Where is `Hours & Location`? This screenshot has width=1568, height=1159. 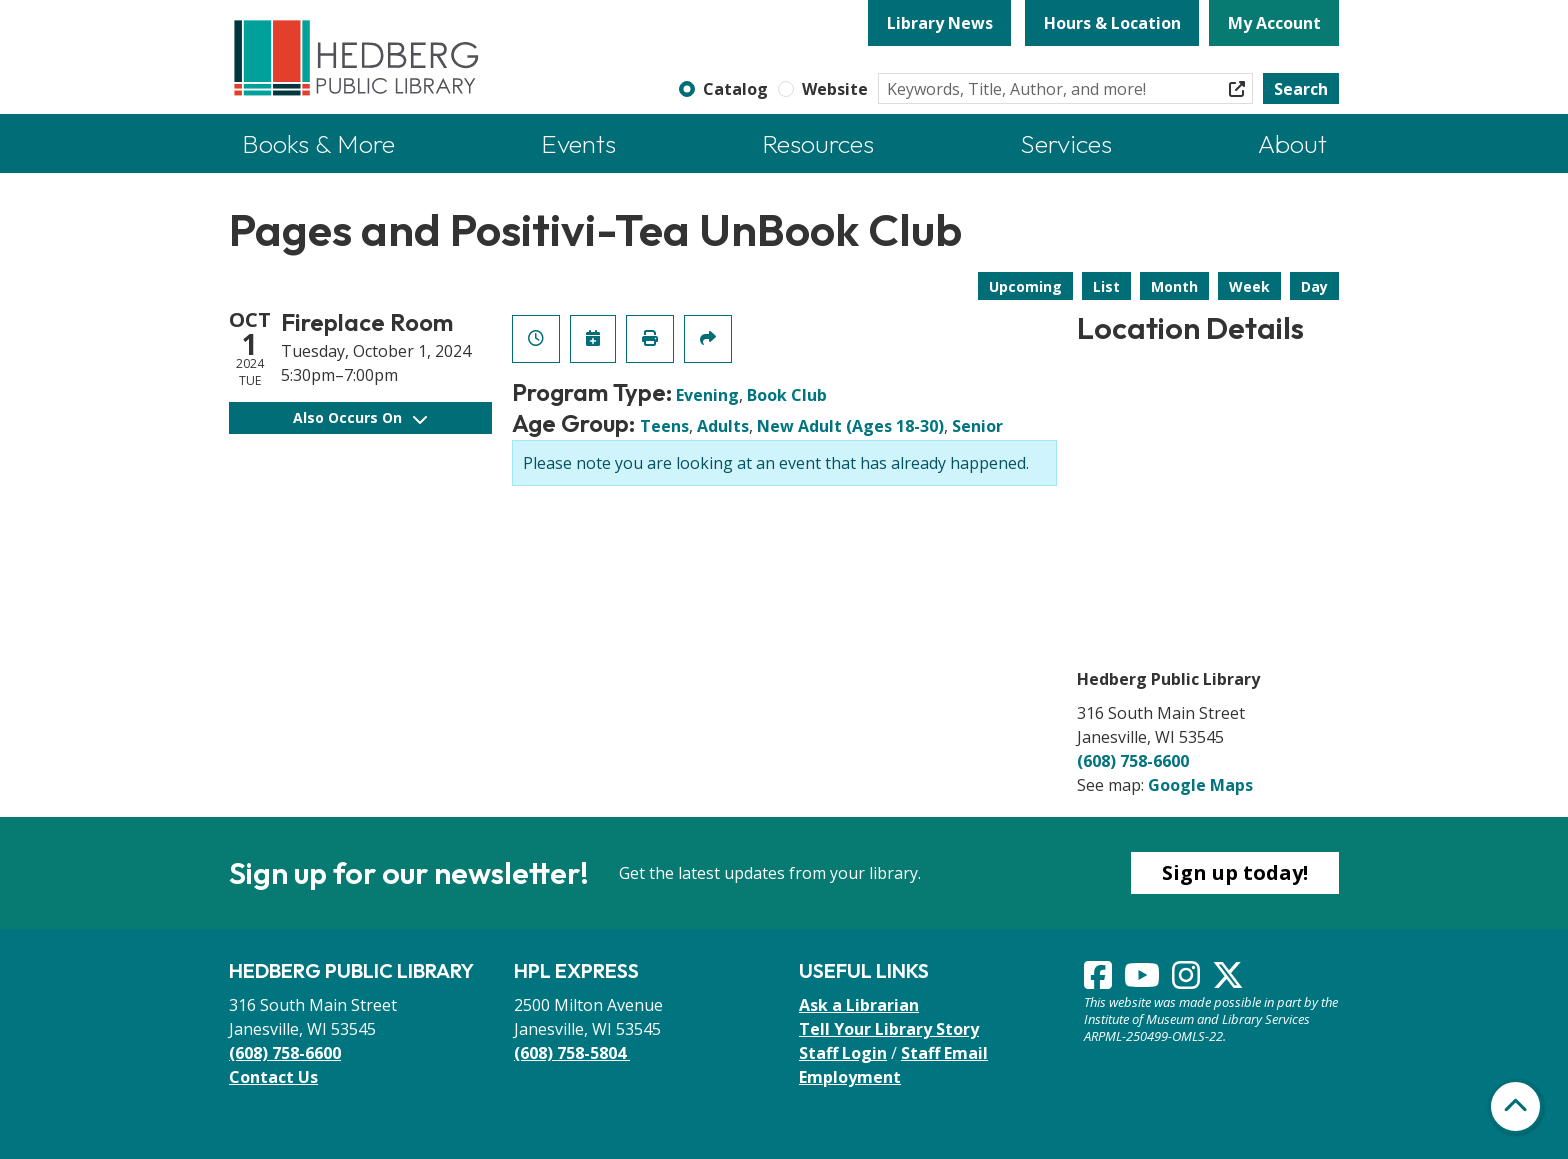 Hours & Location is located at coordinates (1112, 23).